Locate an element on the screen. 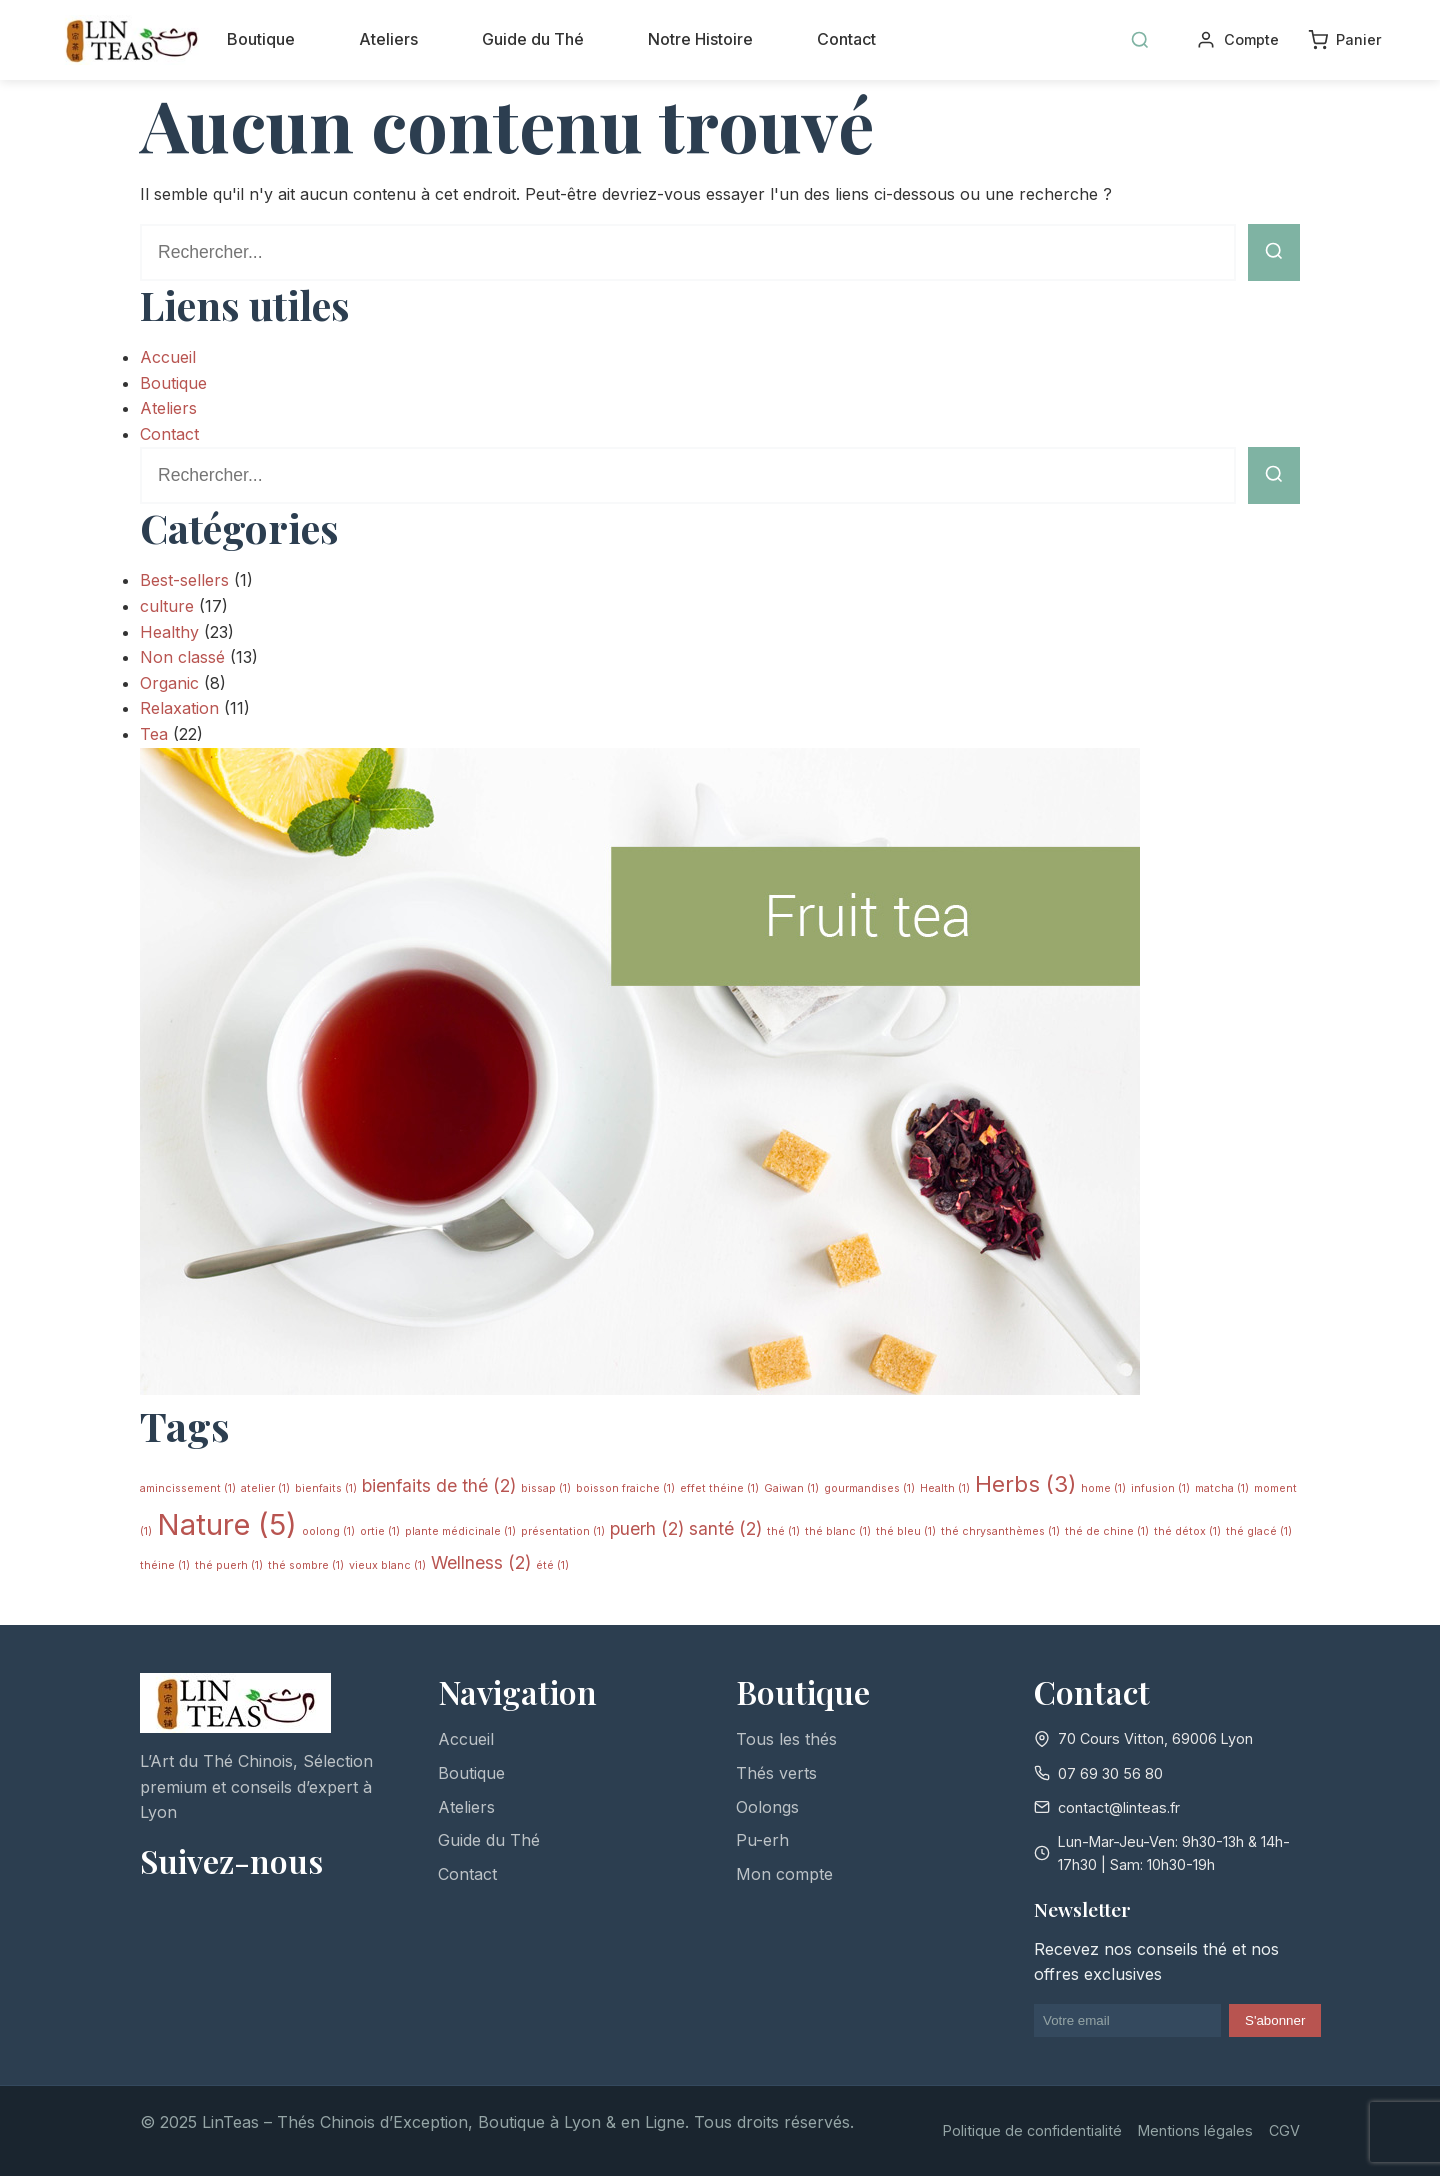 This screenshot has width=1440, height=2176. thé glacé [thé glacé (1 élément)] is located at coordinates (1259, 1531).